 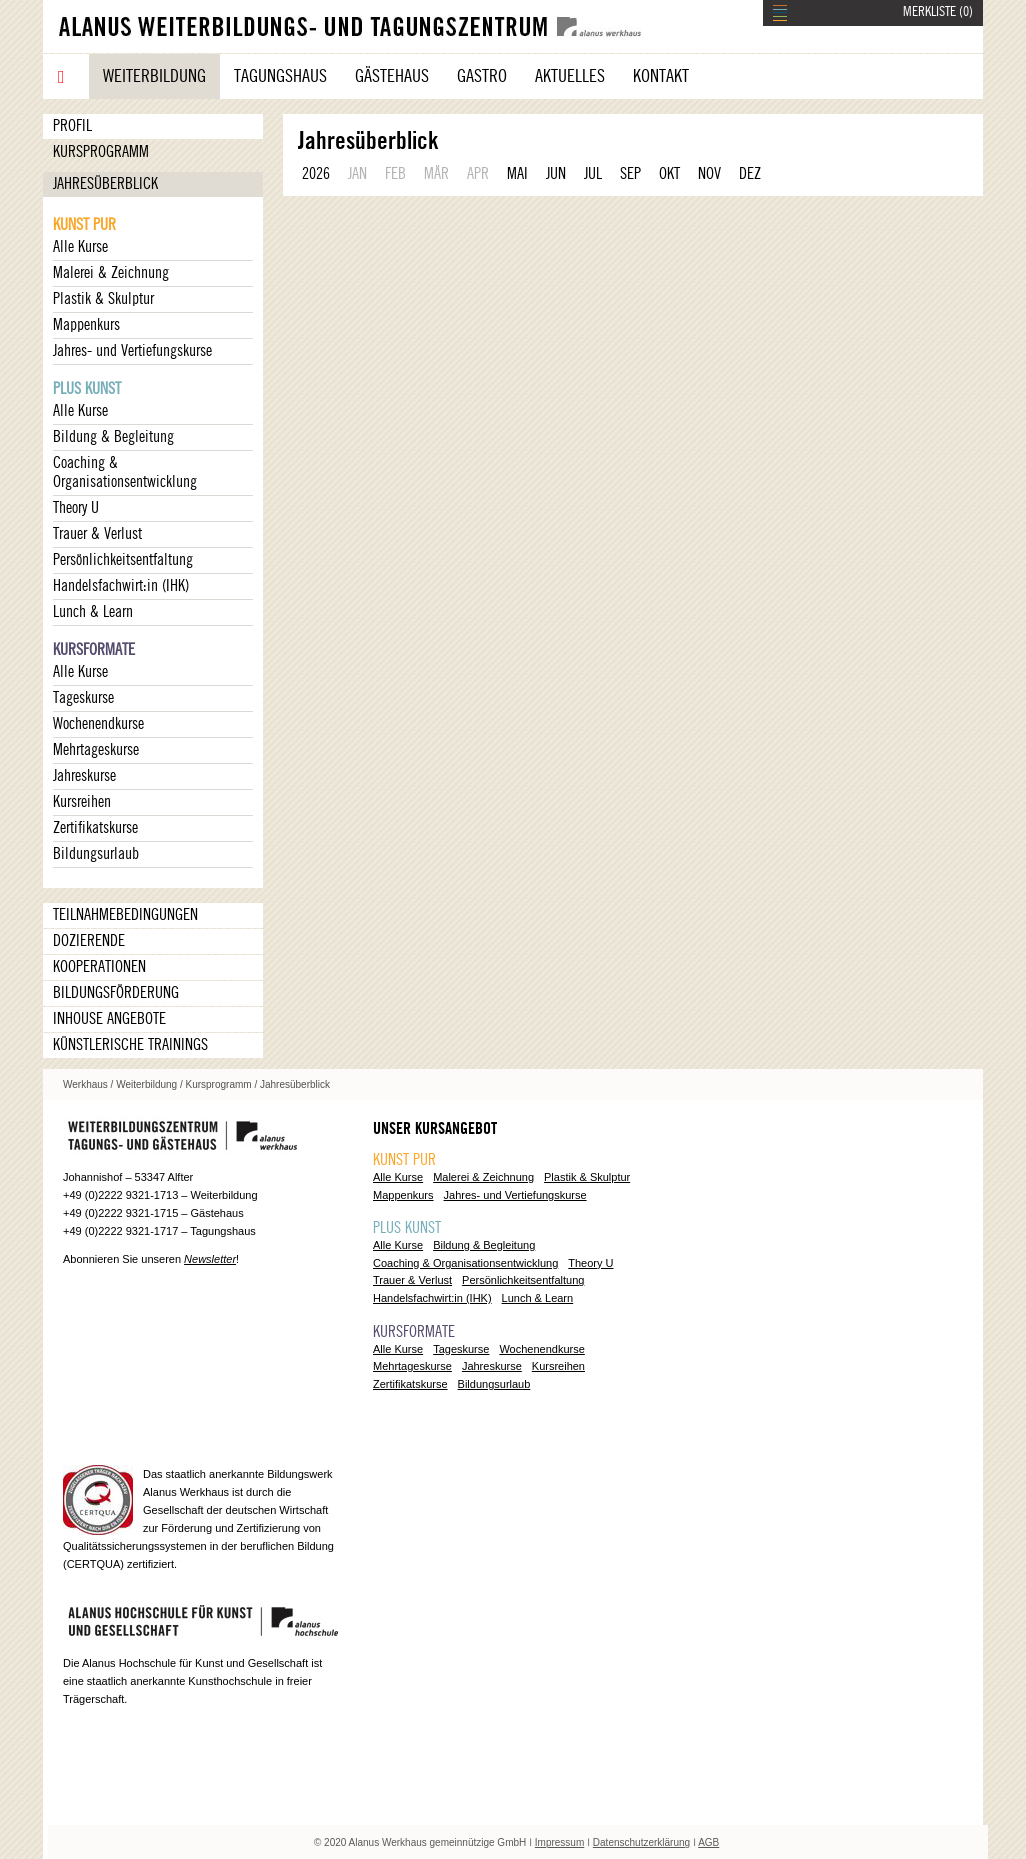 I want to click on Wochenendkurse, so click(x=98, y=724).